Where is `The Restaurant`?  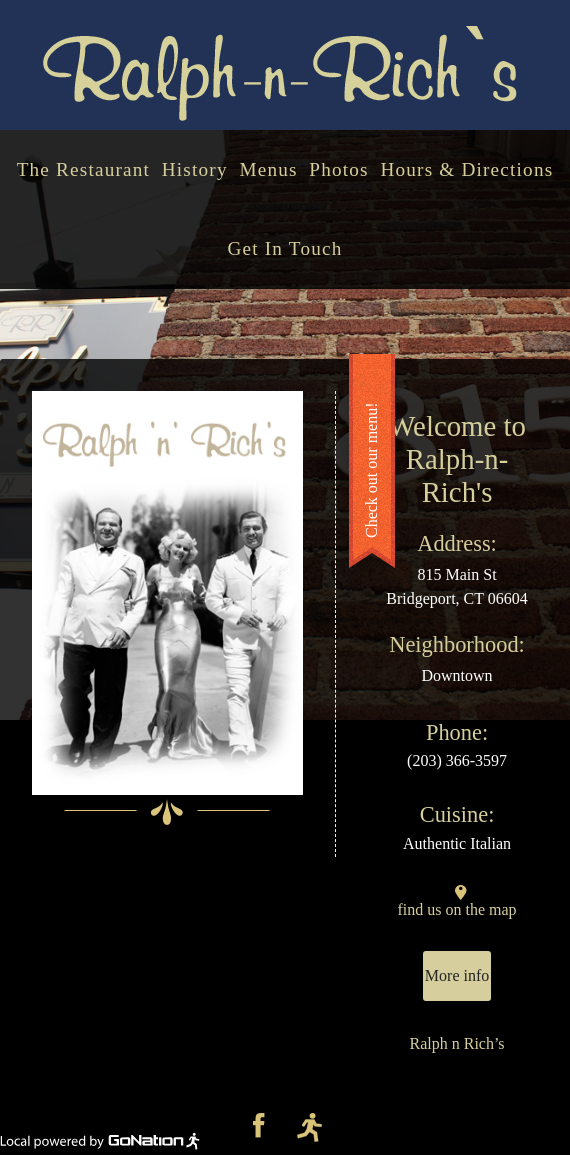 The Restaurant is located at coordinates (83, 169).